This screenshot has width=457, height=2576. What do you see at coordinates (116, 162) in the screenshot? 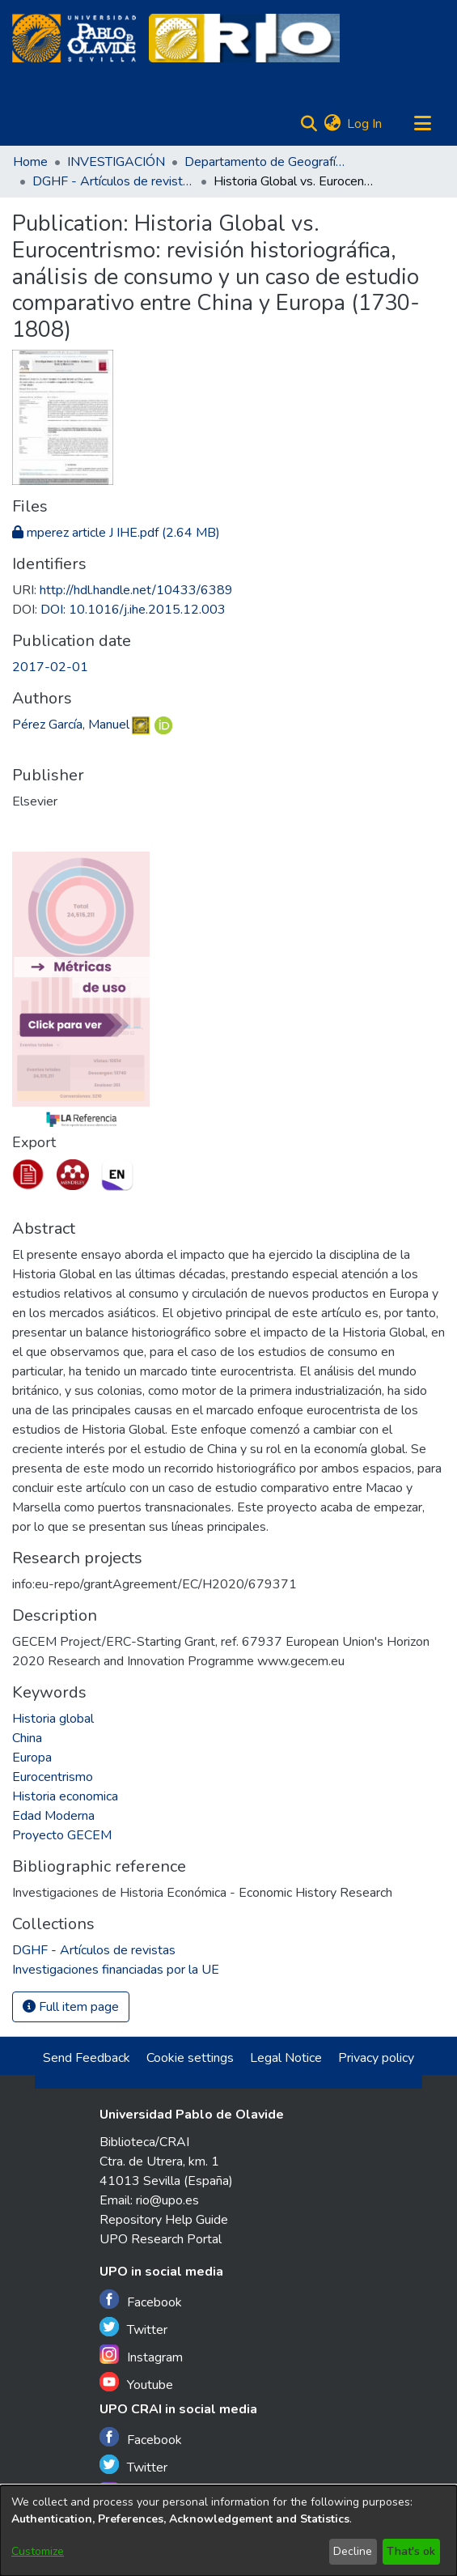
I see `INVESTIGACIÓN` at bounding box center [116, 162].